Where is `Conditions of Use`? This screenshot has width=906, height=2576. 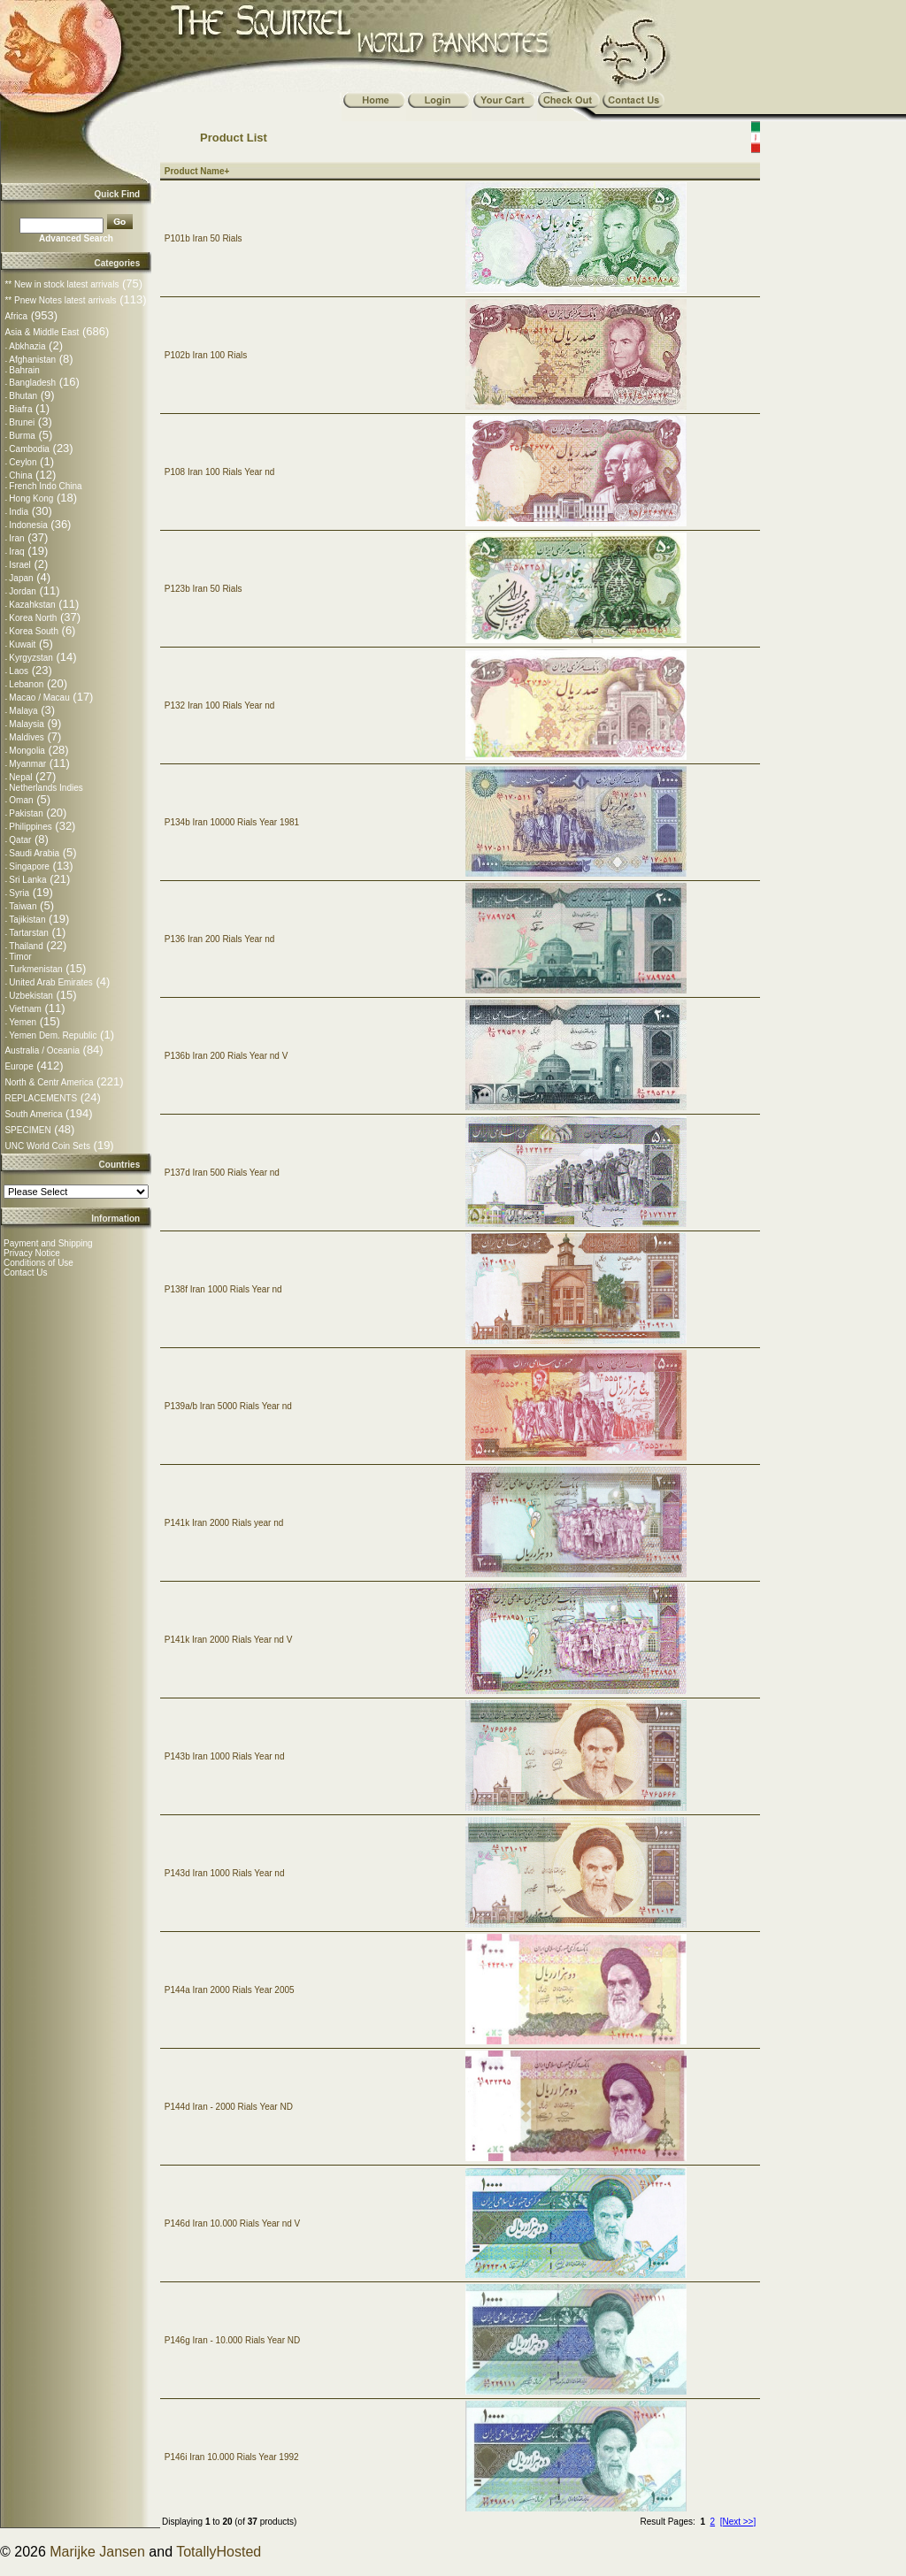 Conditions of Use is located at coordinates (38, 1263).